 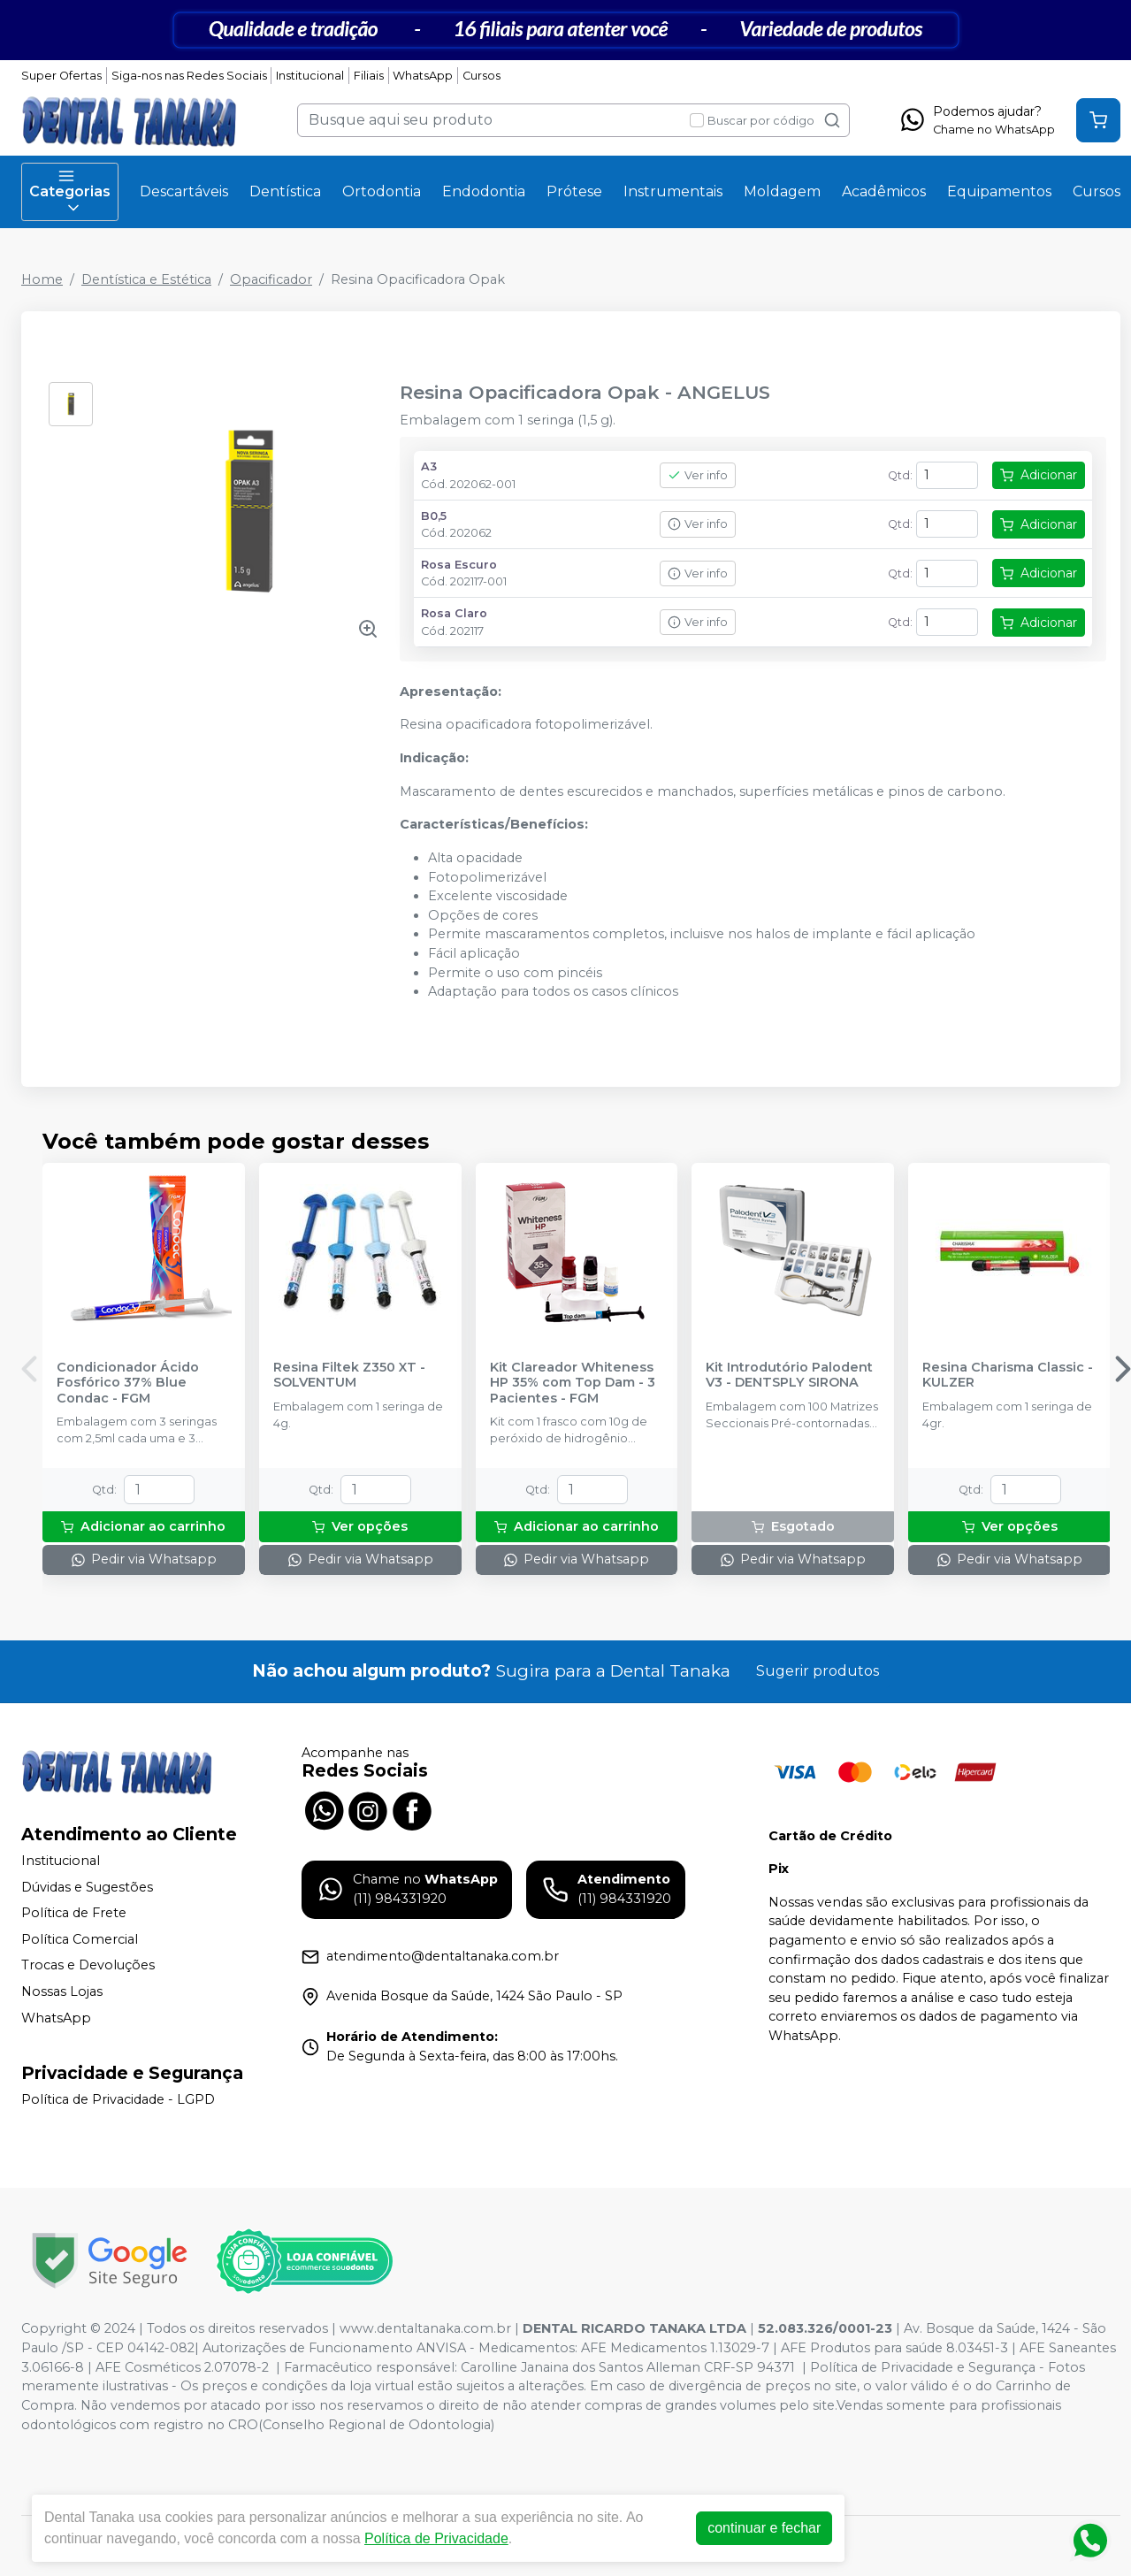 I want to click on Equipamentos, so click(x=999, y=191).